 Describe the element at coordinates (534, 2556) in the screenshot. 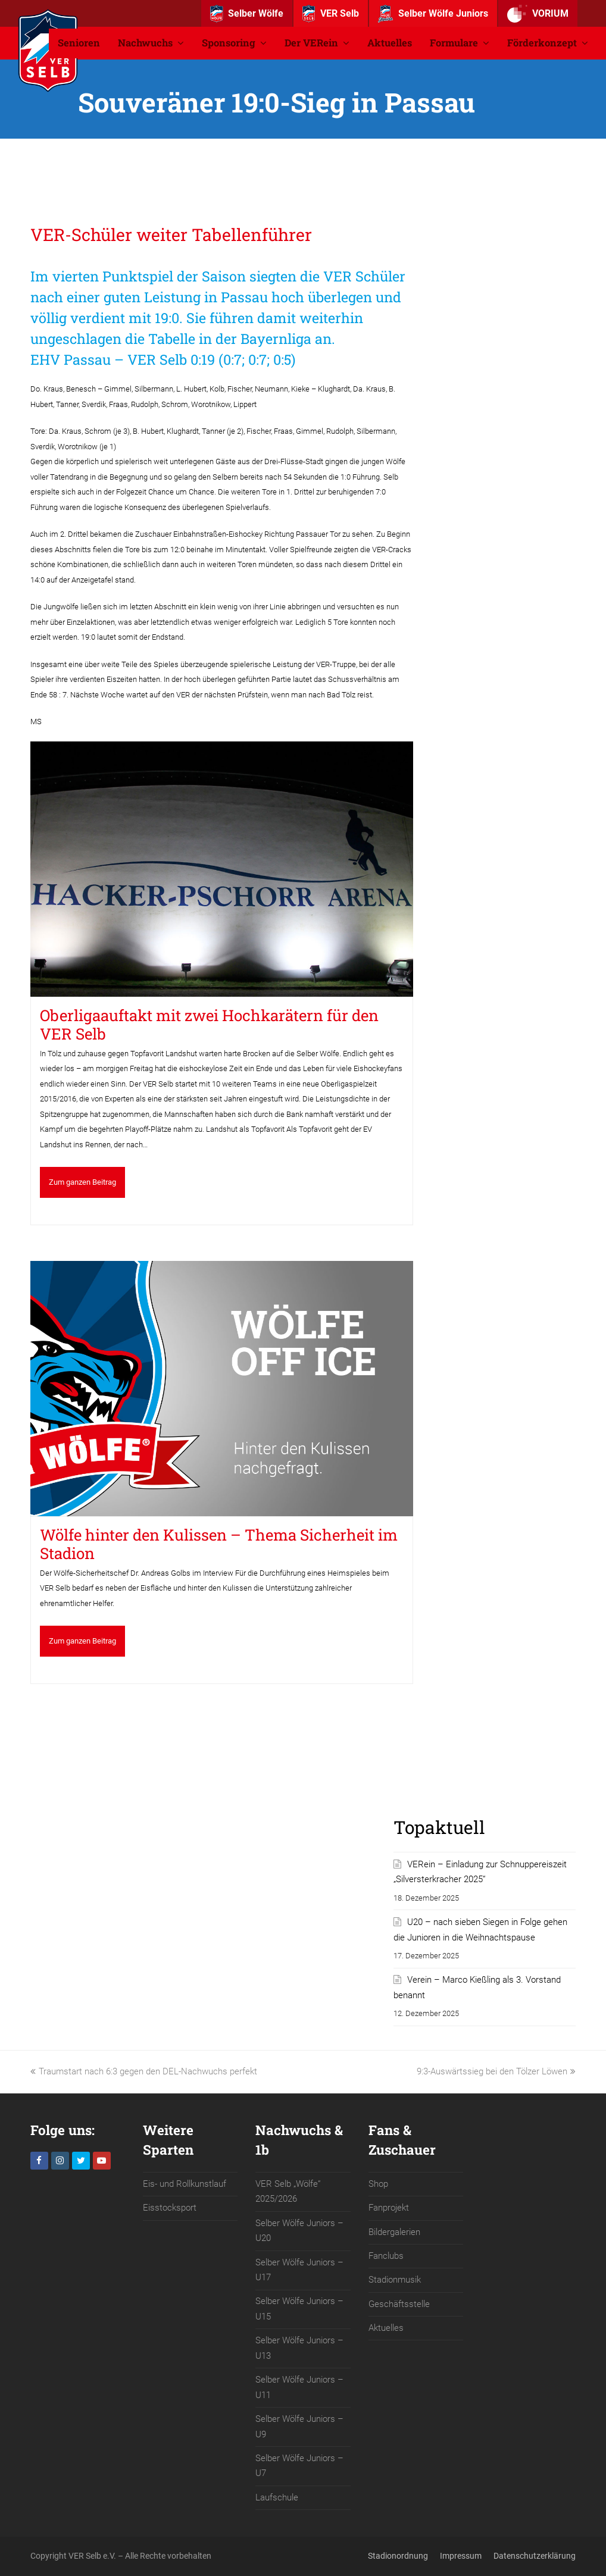

I see `Datenschutzerklärung` at that location.